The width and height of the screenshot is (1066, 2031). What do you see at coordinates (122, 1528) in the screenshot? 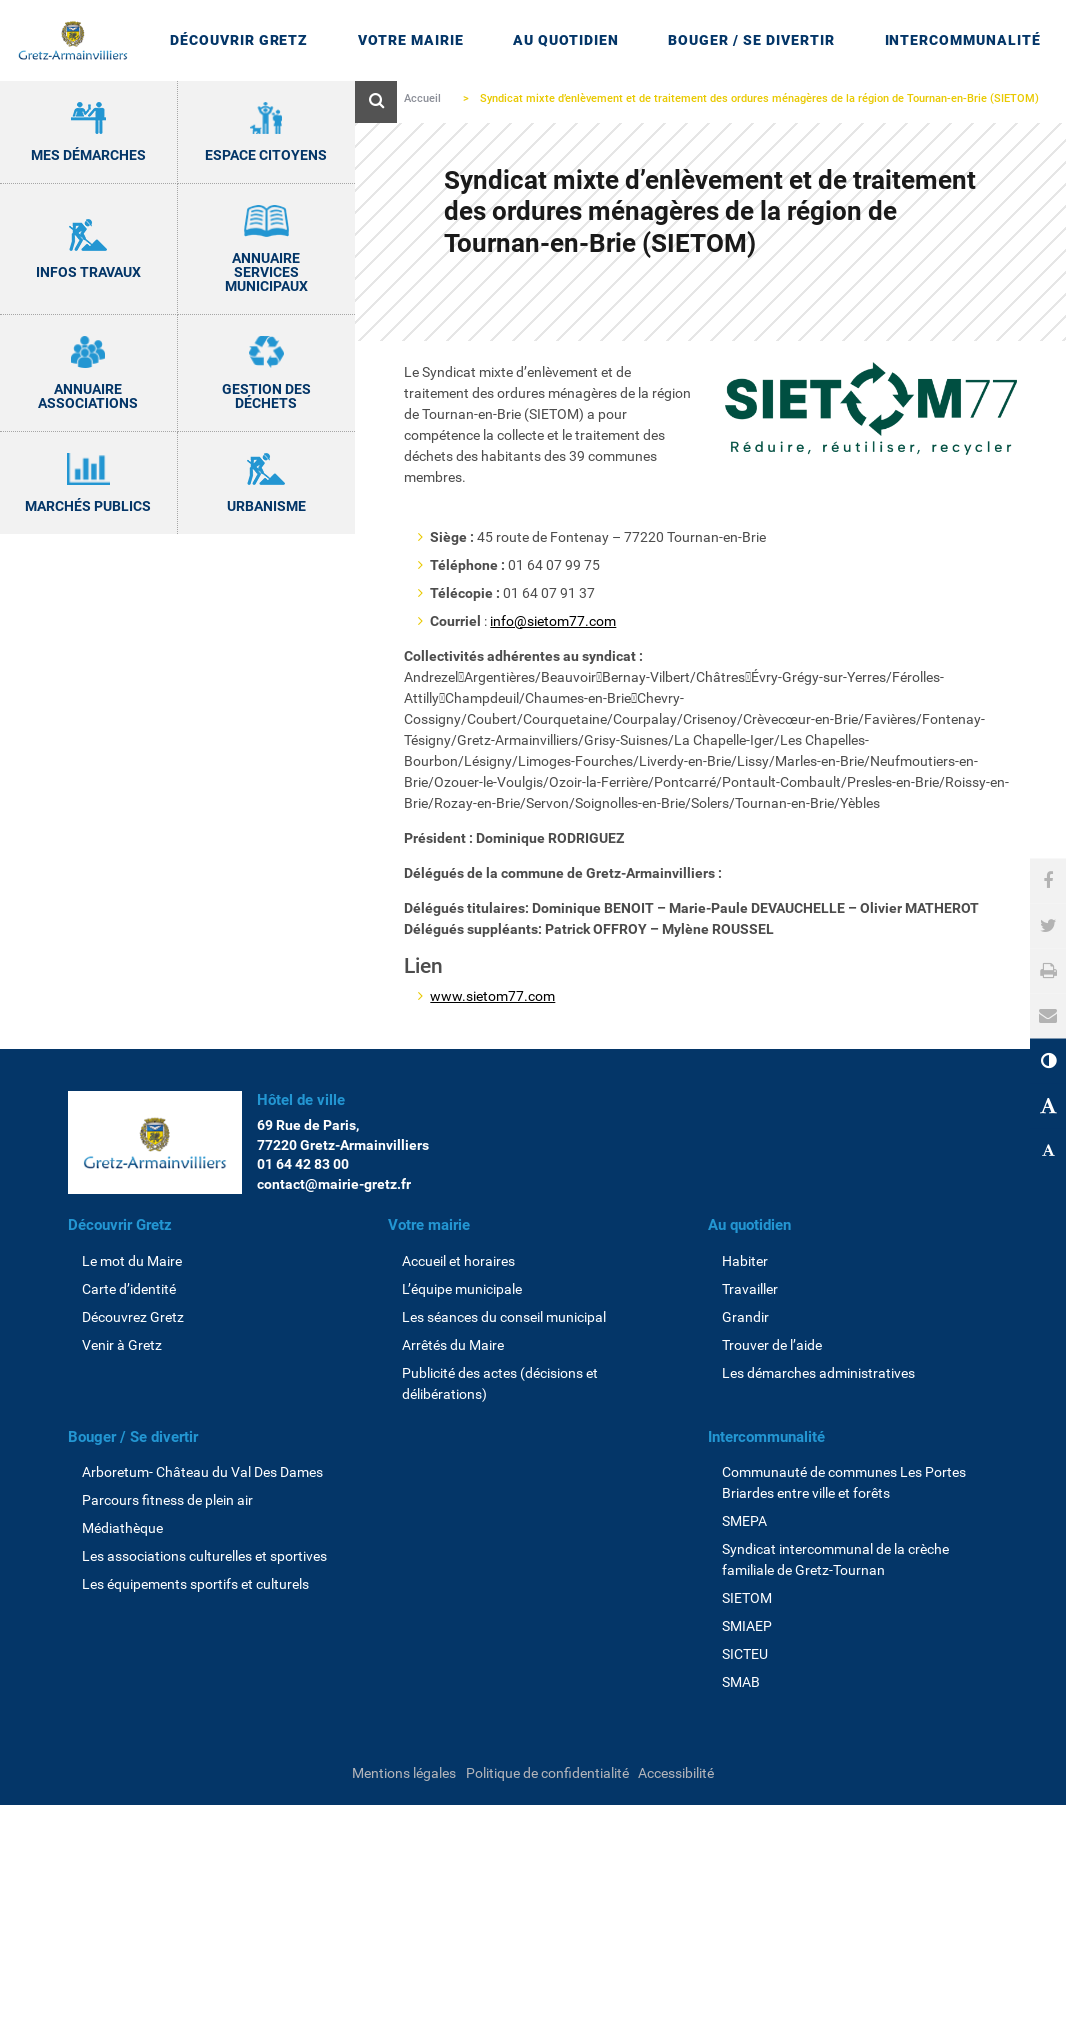
I see `Médiathèque` at bounding box center [122, 1528].